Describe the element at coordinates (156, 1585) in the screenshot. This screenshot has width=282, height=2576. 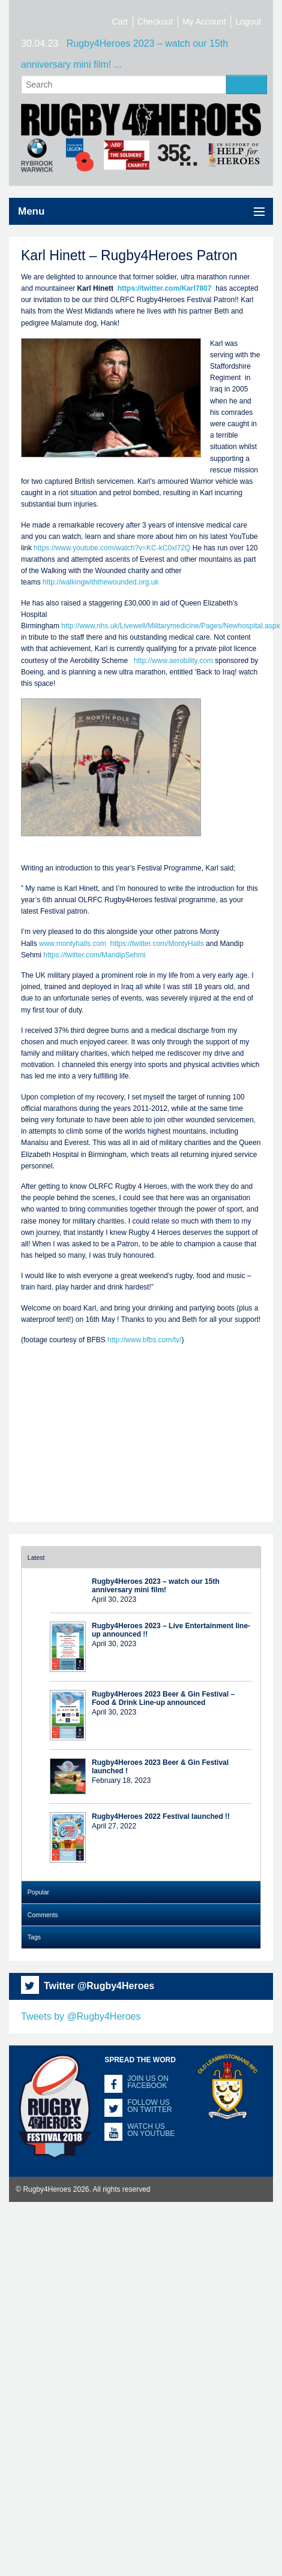
I see `Rugby4Heroes 2023 – watch our 15th anniversary mini film!` at that location.